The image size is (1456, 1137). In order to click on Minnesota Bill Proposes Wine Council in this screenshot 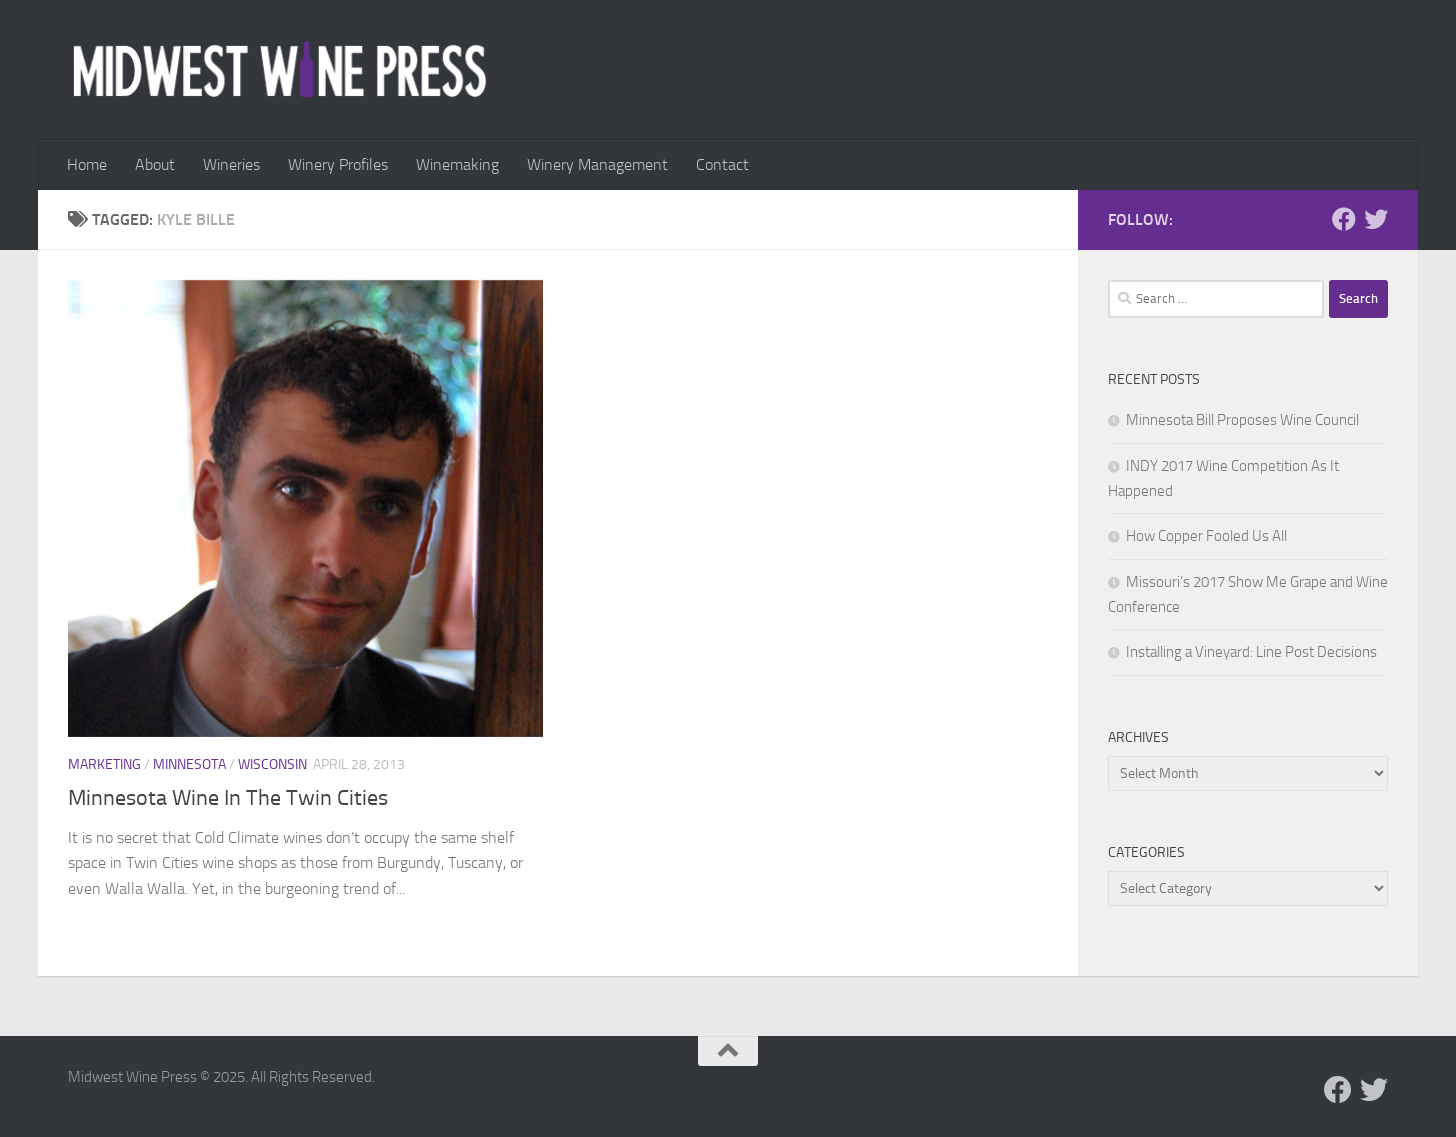, I will do `click(1242, 420)`.